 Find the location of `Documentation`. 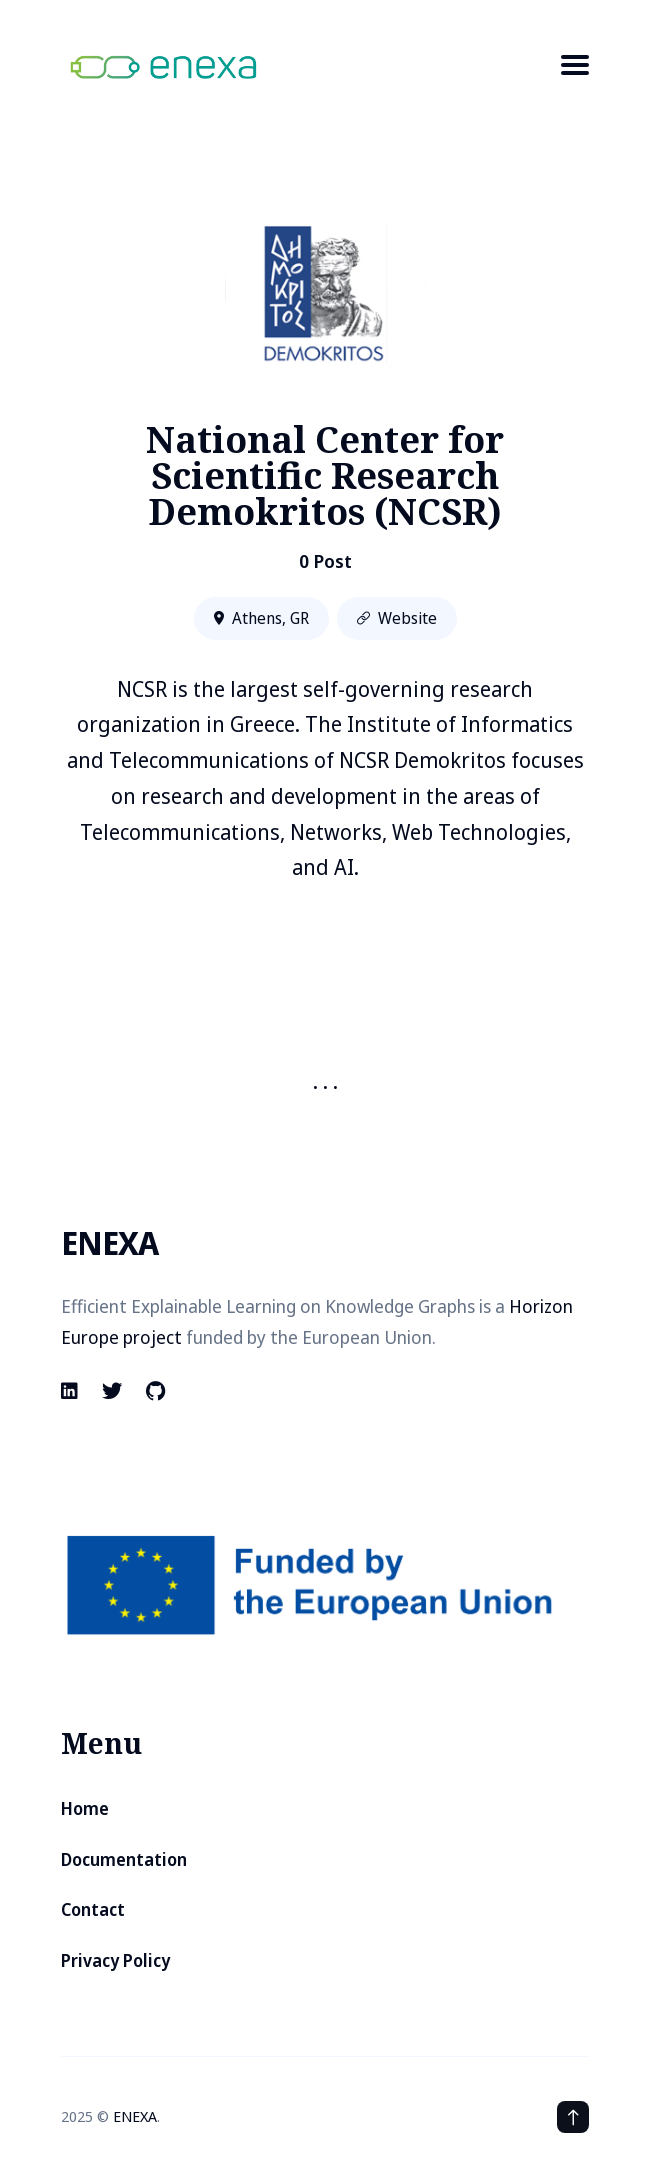

Documentation is located at coordinates (124, 1859).